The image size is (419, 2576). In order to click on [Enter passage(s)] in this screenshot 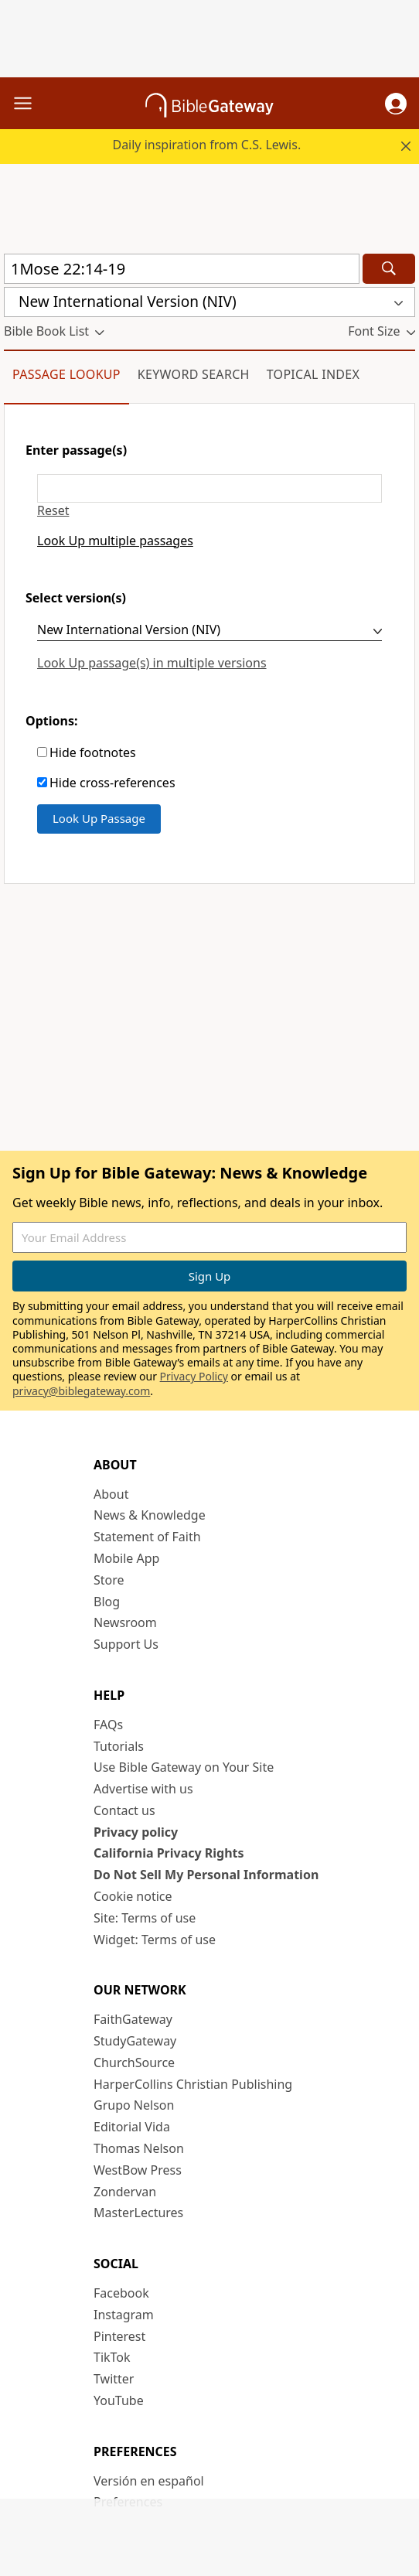, I will do `click(209, 488)`.